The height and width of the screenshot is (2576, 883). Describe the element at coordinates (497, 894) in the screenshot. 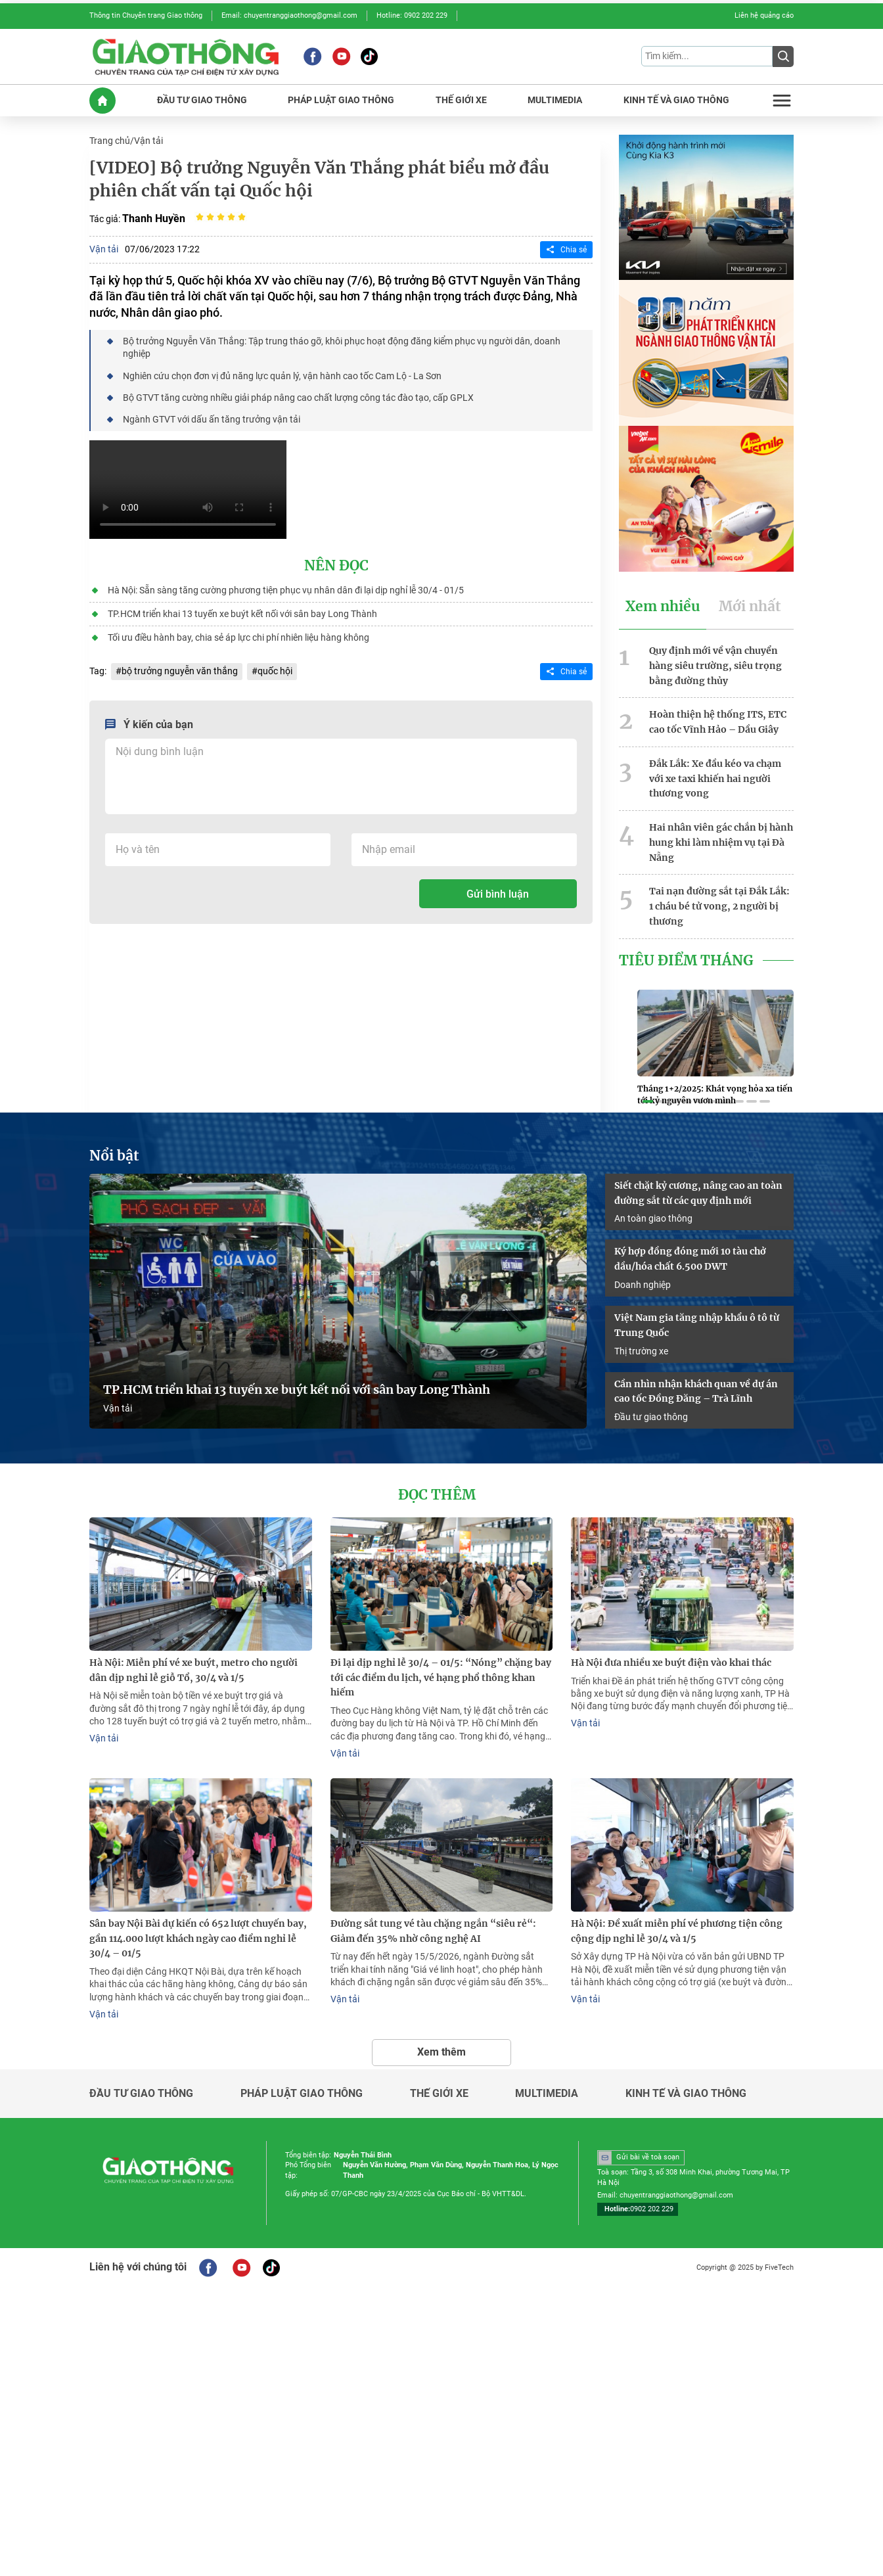

I see `Gửi bình luận` at that location.